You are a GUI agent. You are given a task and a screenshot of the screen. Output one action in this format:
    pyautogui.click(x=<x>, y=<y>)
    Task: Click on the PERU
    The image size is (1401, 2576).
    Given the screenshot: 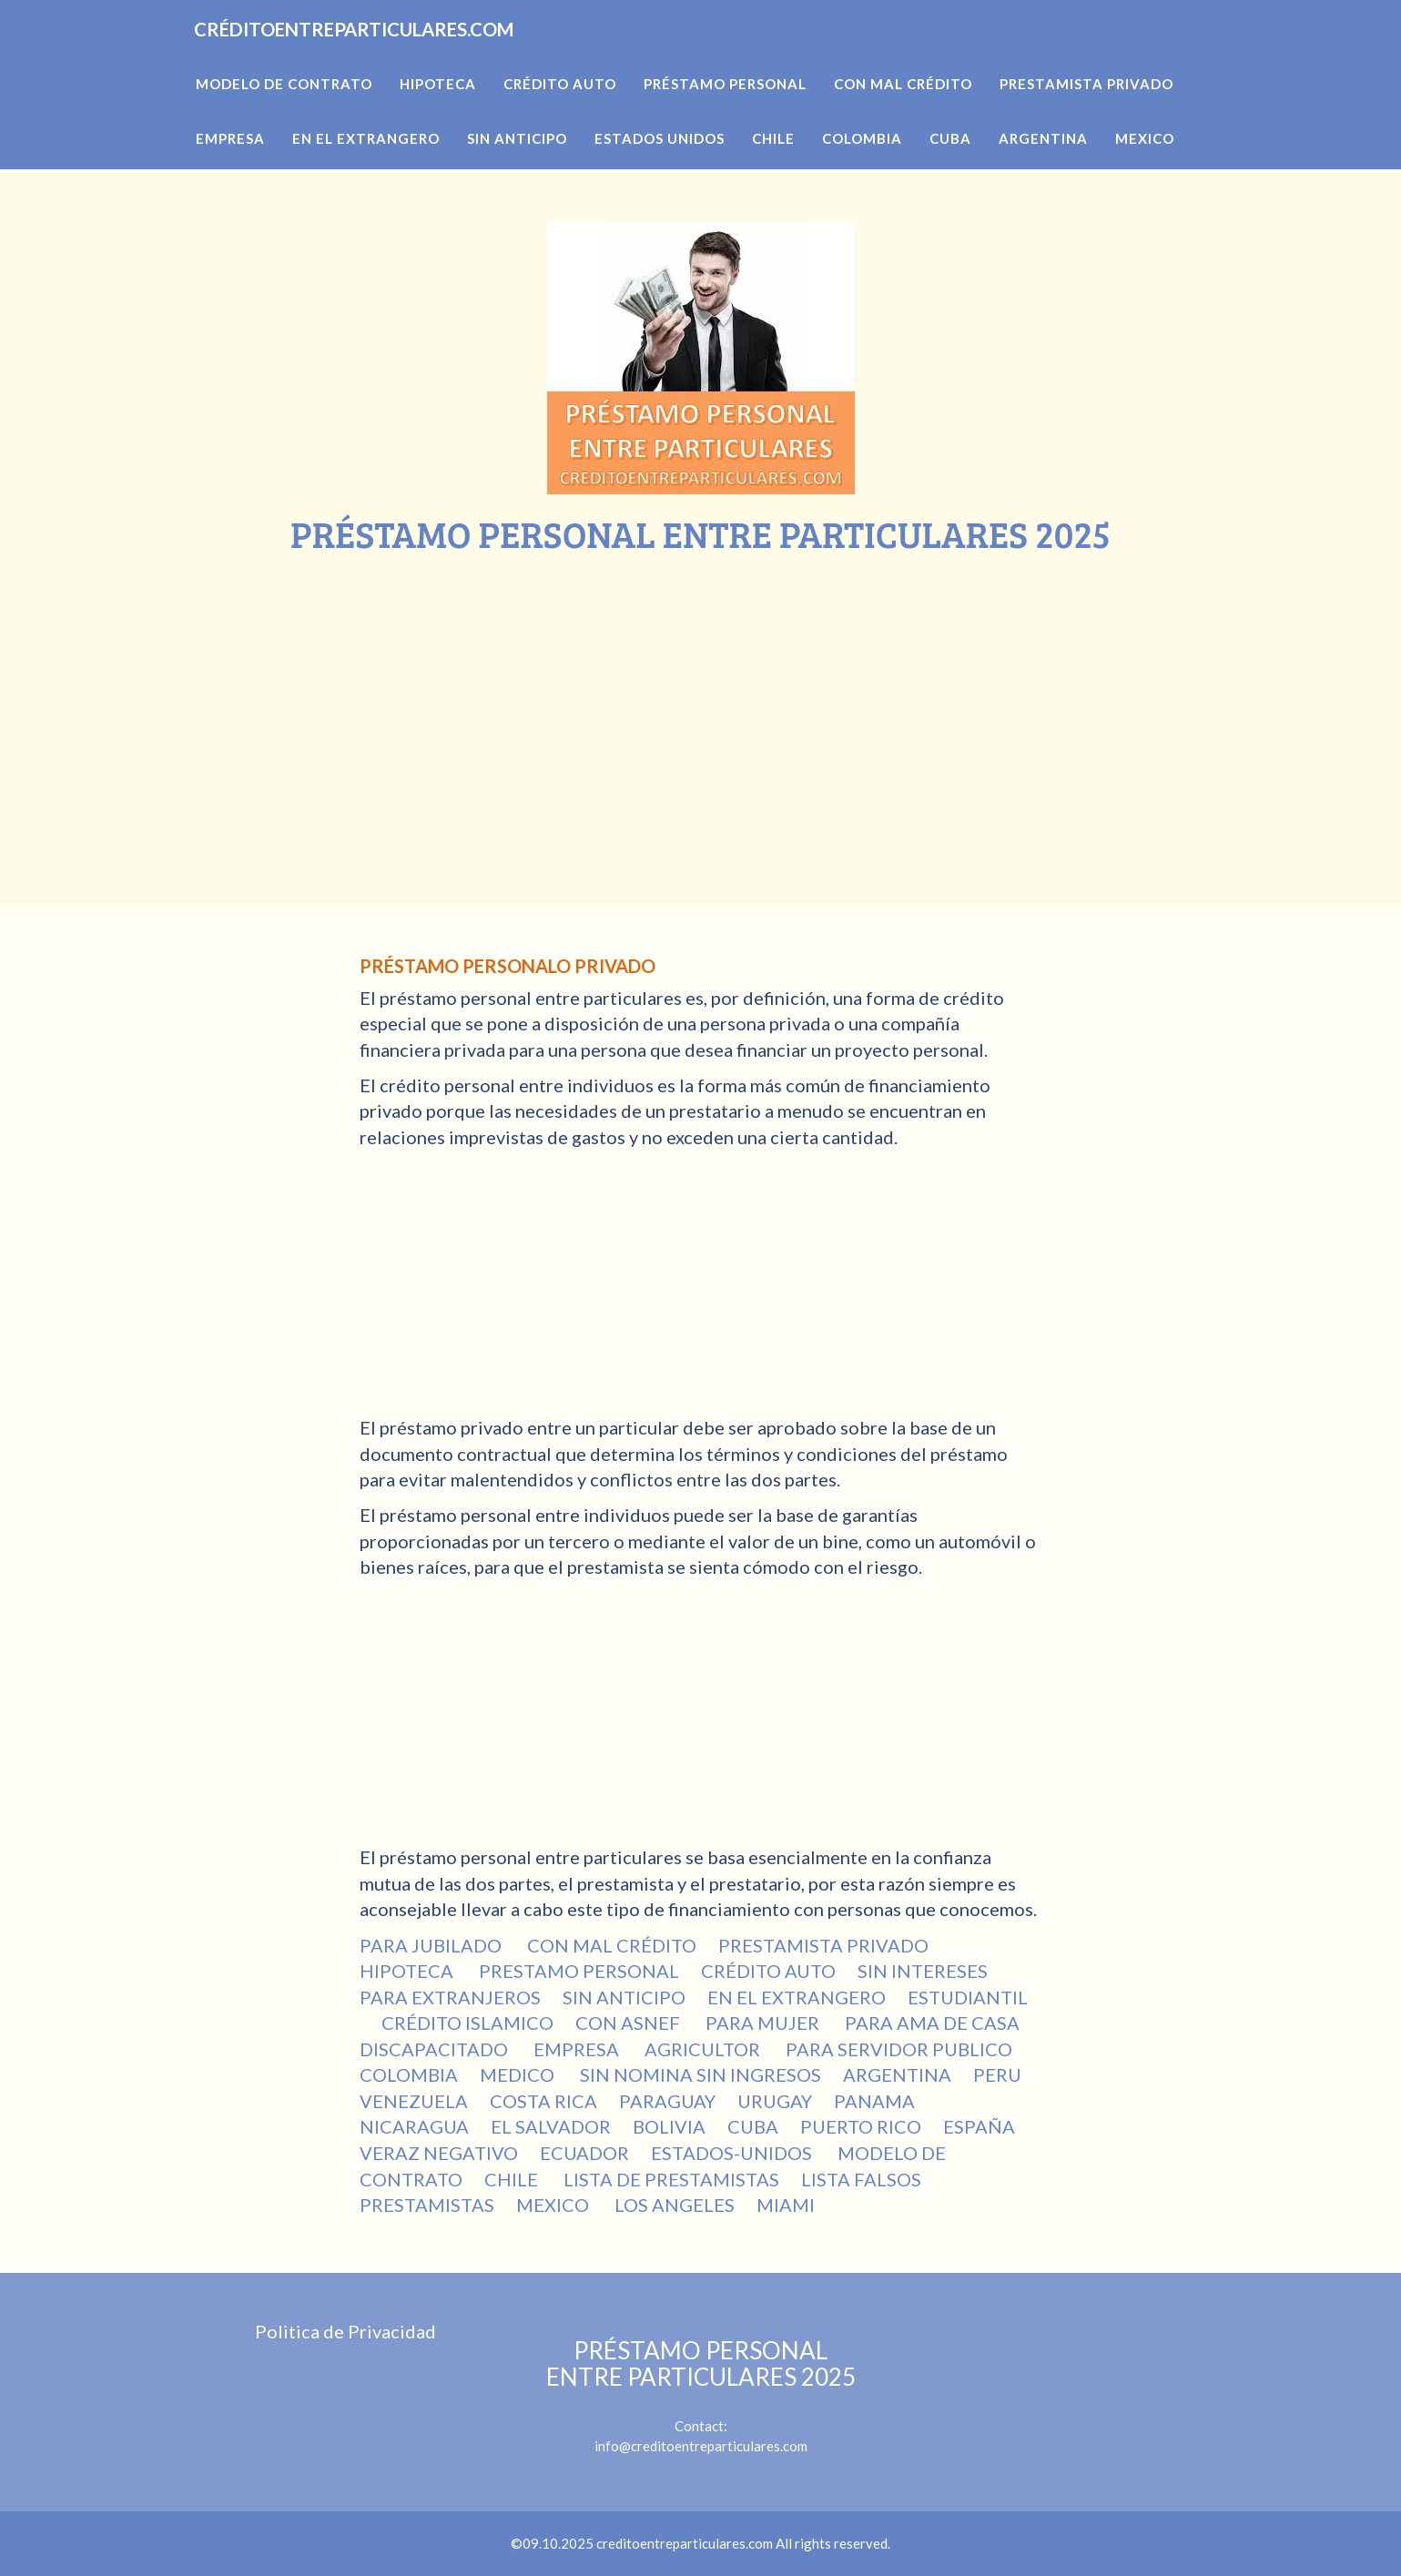 What is the action you would take?
    pyautogui.click(x=997, y=2074)
    